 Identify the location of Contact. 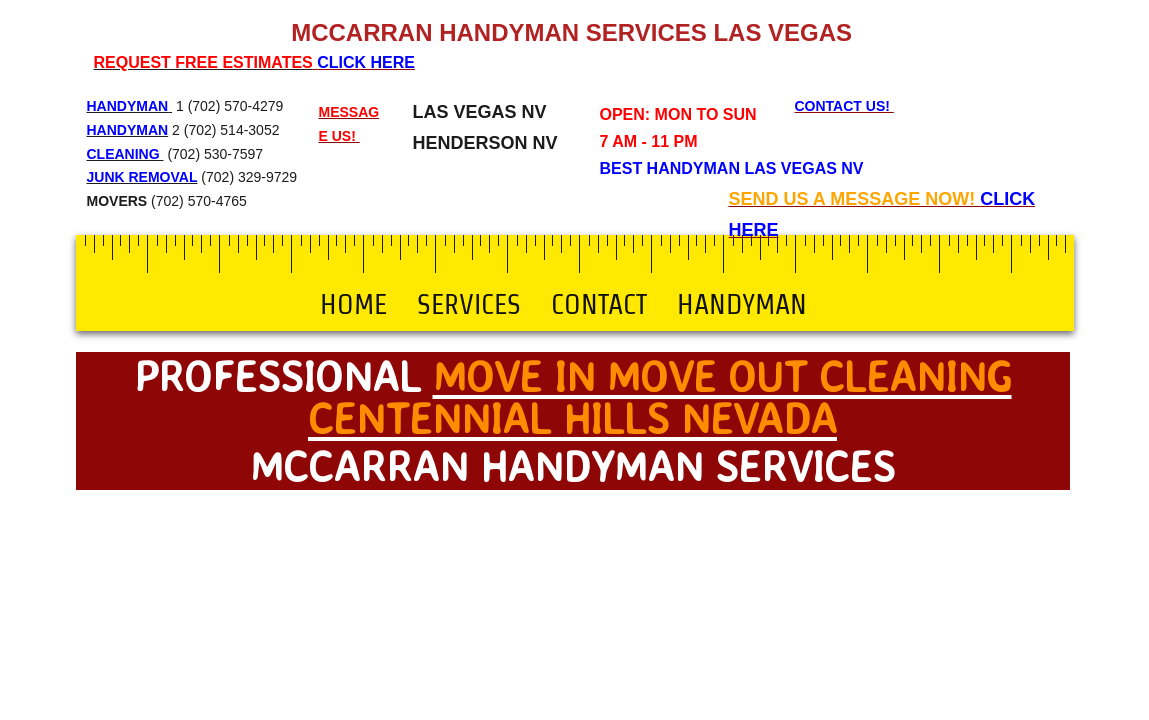
(599, 304).